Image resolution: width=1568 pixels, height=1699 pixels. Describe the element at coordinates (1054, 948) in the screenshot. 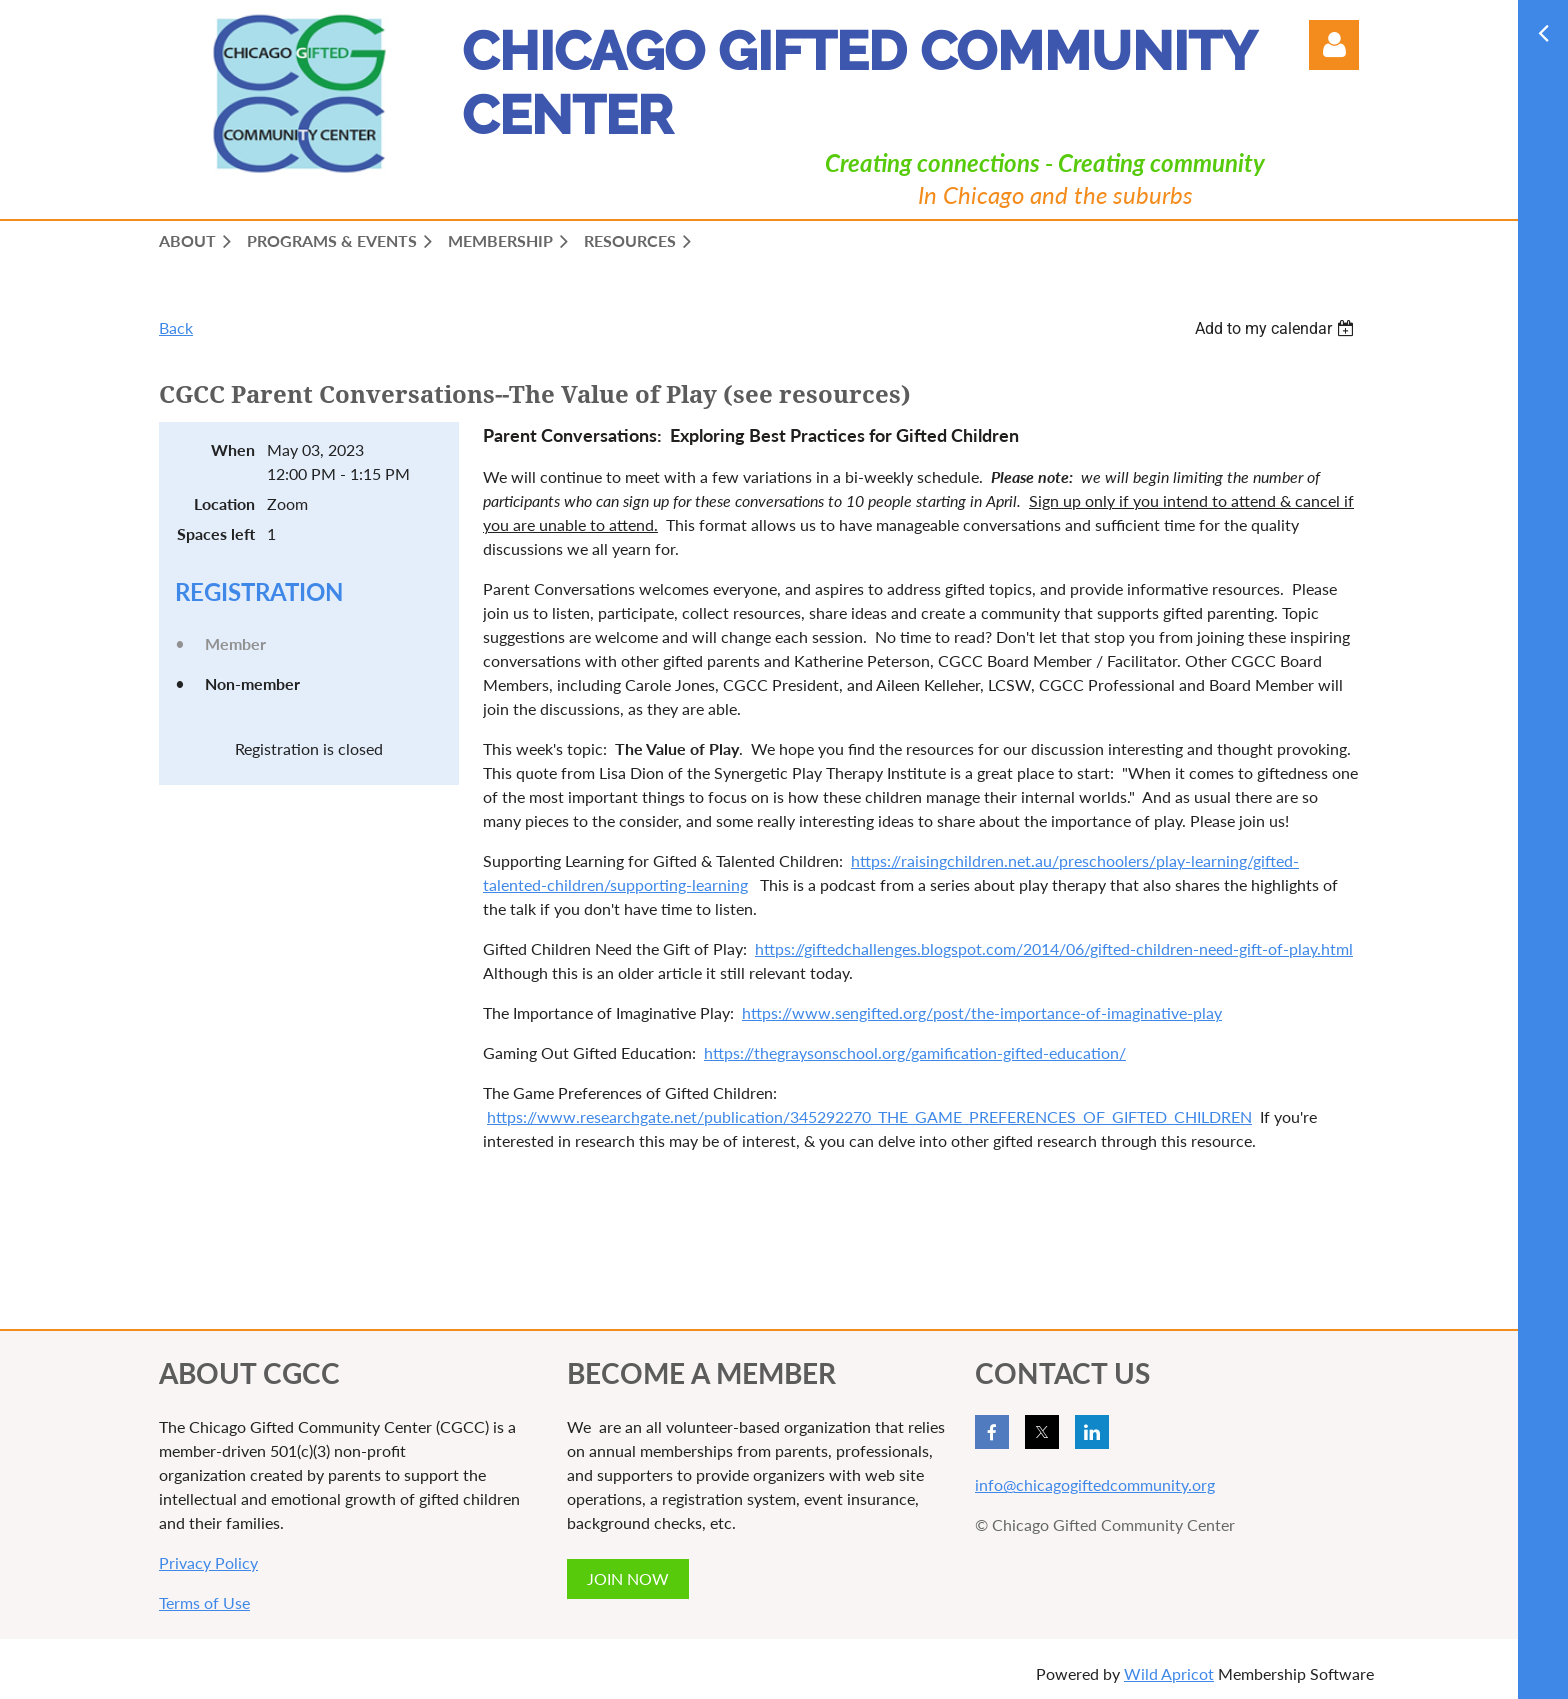

I see `https://giftedchallenges.blogspot.com/2014/06/gifted-children-need-gift-of-play.html` at that location.